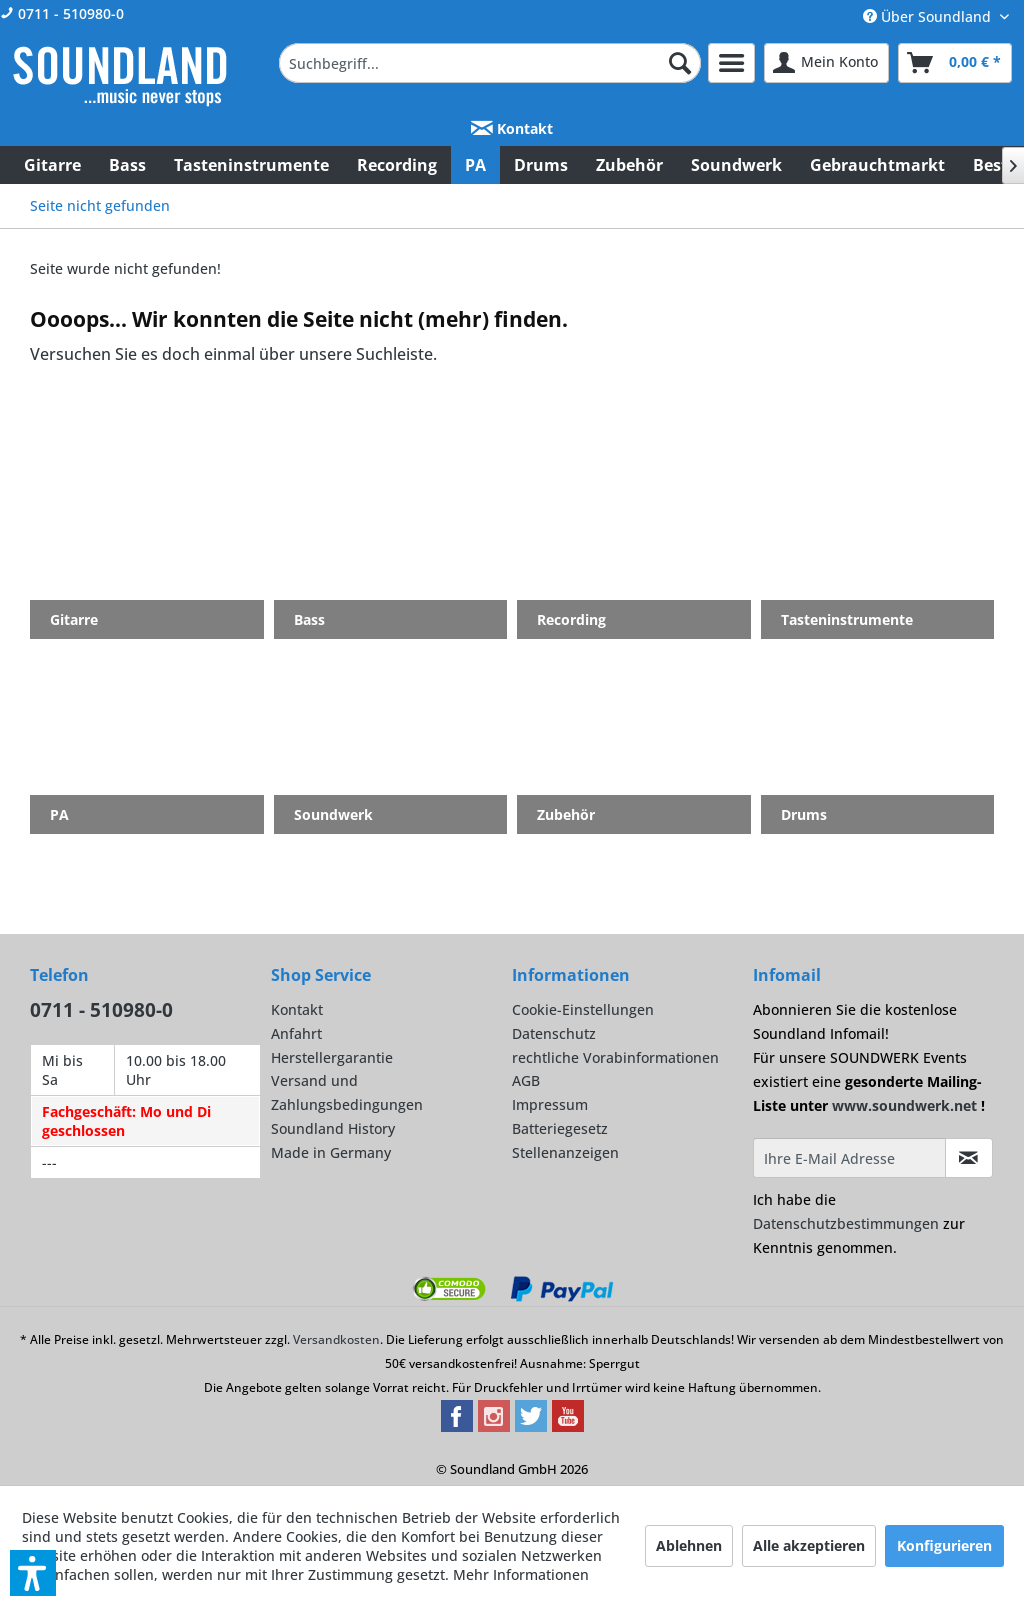 This screenshot has height=1606, width=1024. Describe the element at coordinates (550, 1104) in the screenshot. I see `Impressum` at that location.